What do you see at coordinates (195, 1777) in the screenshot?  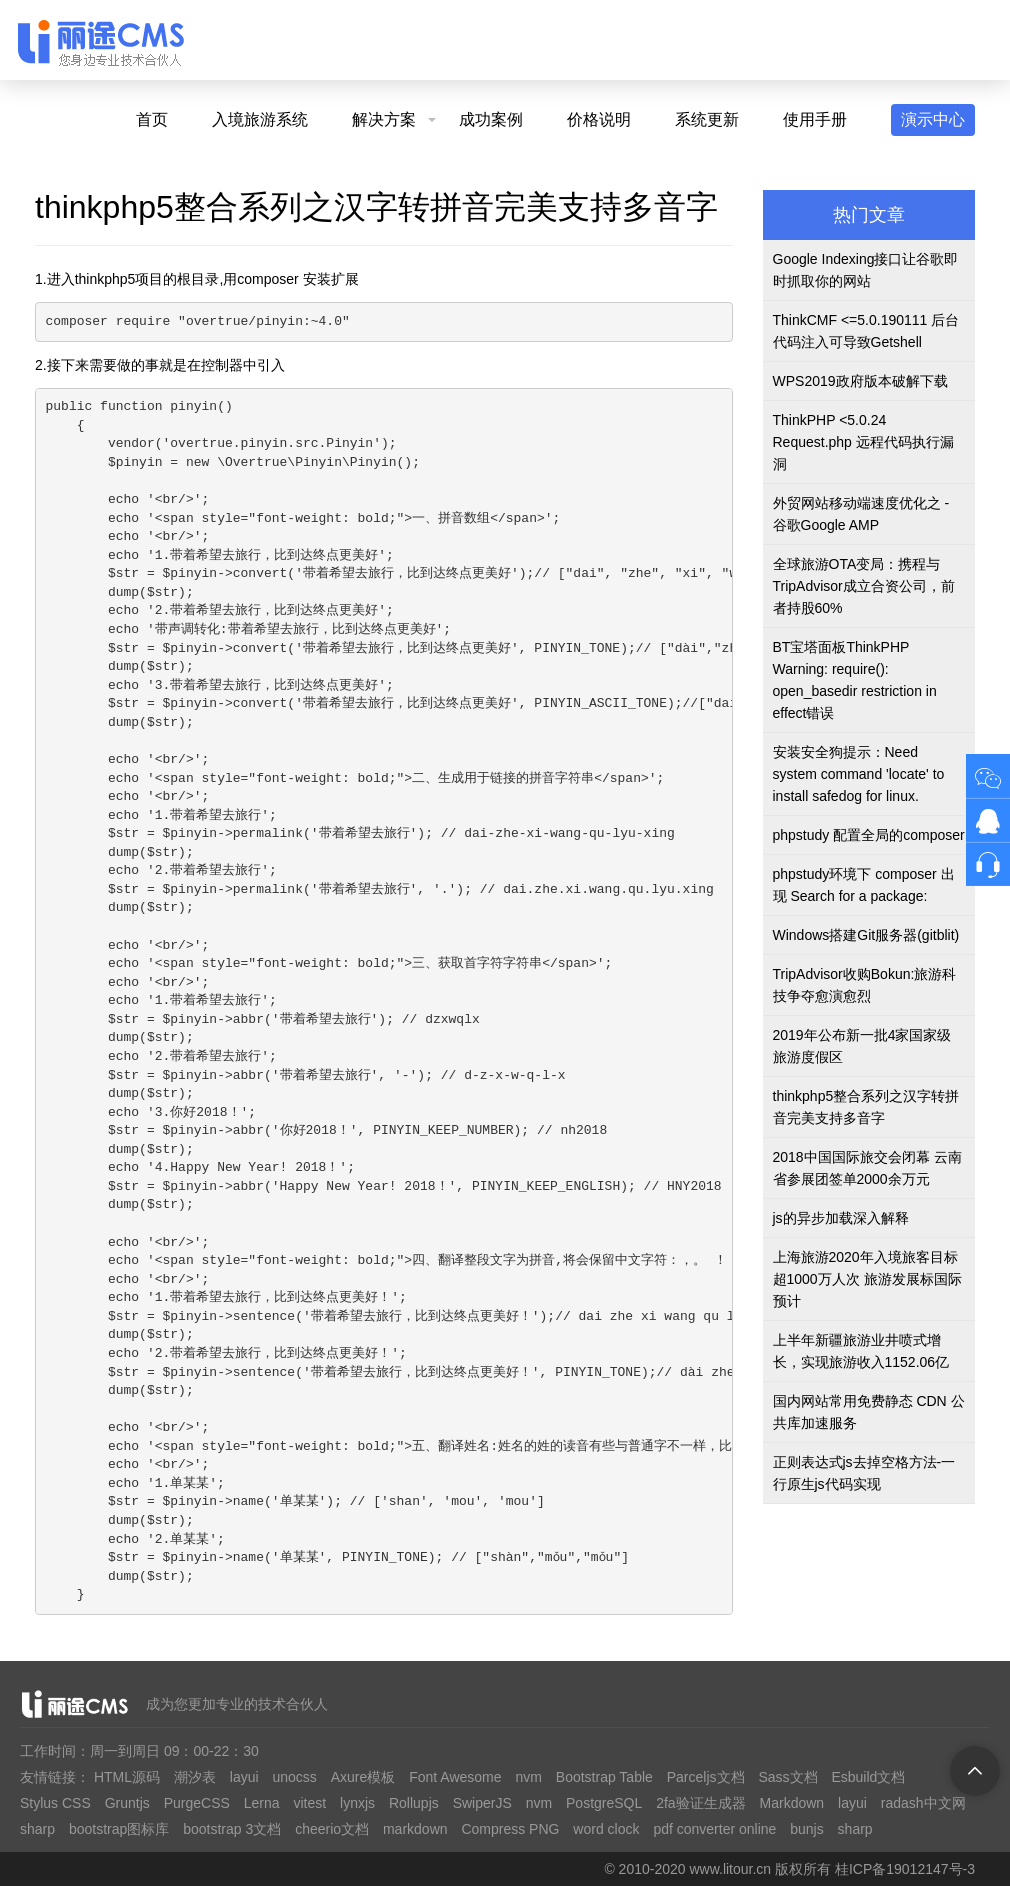 I see `潮汐表` at bounding box center [195, 1777].